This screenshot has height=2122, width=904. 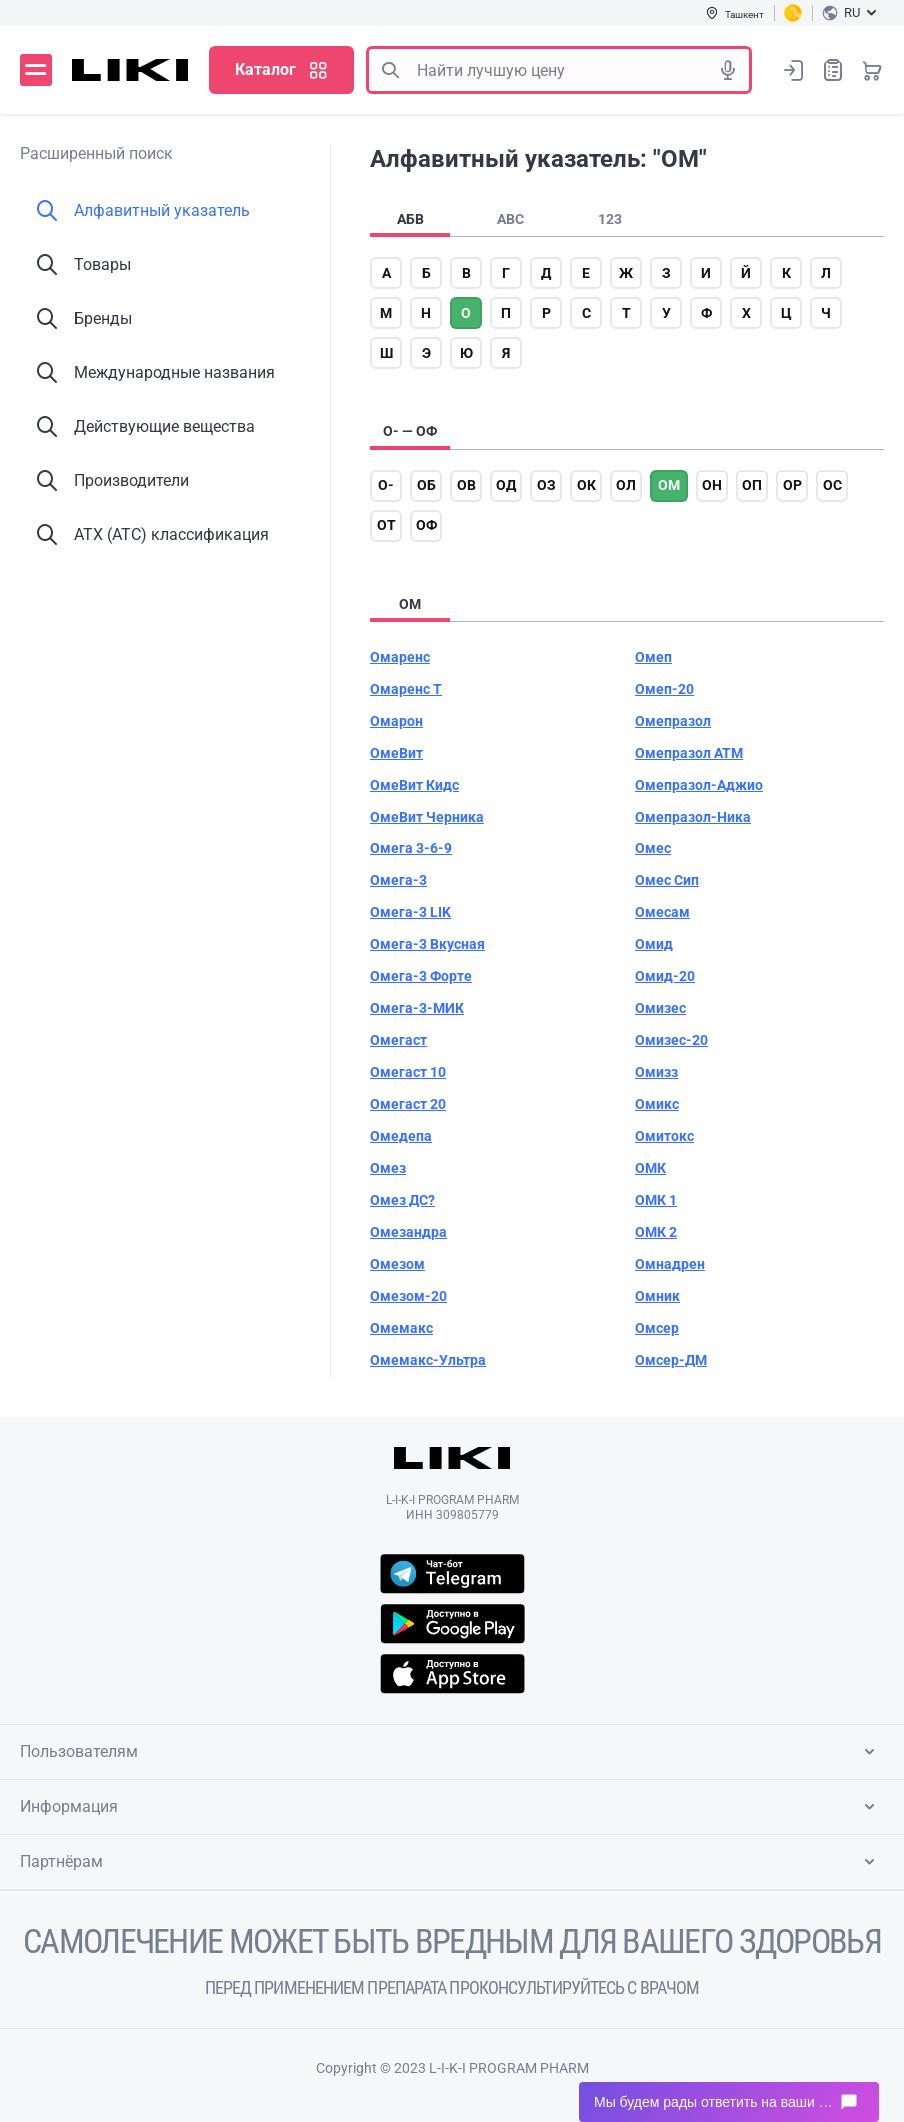 What do you see at coordinates (792, 485) in the screenshot?
I see `ор` at bounding box center [792, 485].